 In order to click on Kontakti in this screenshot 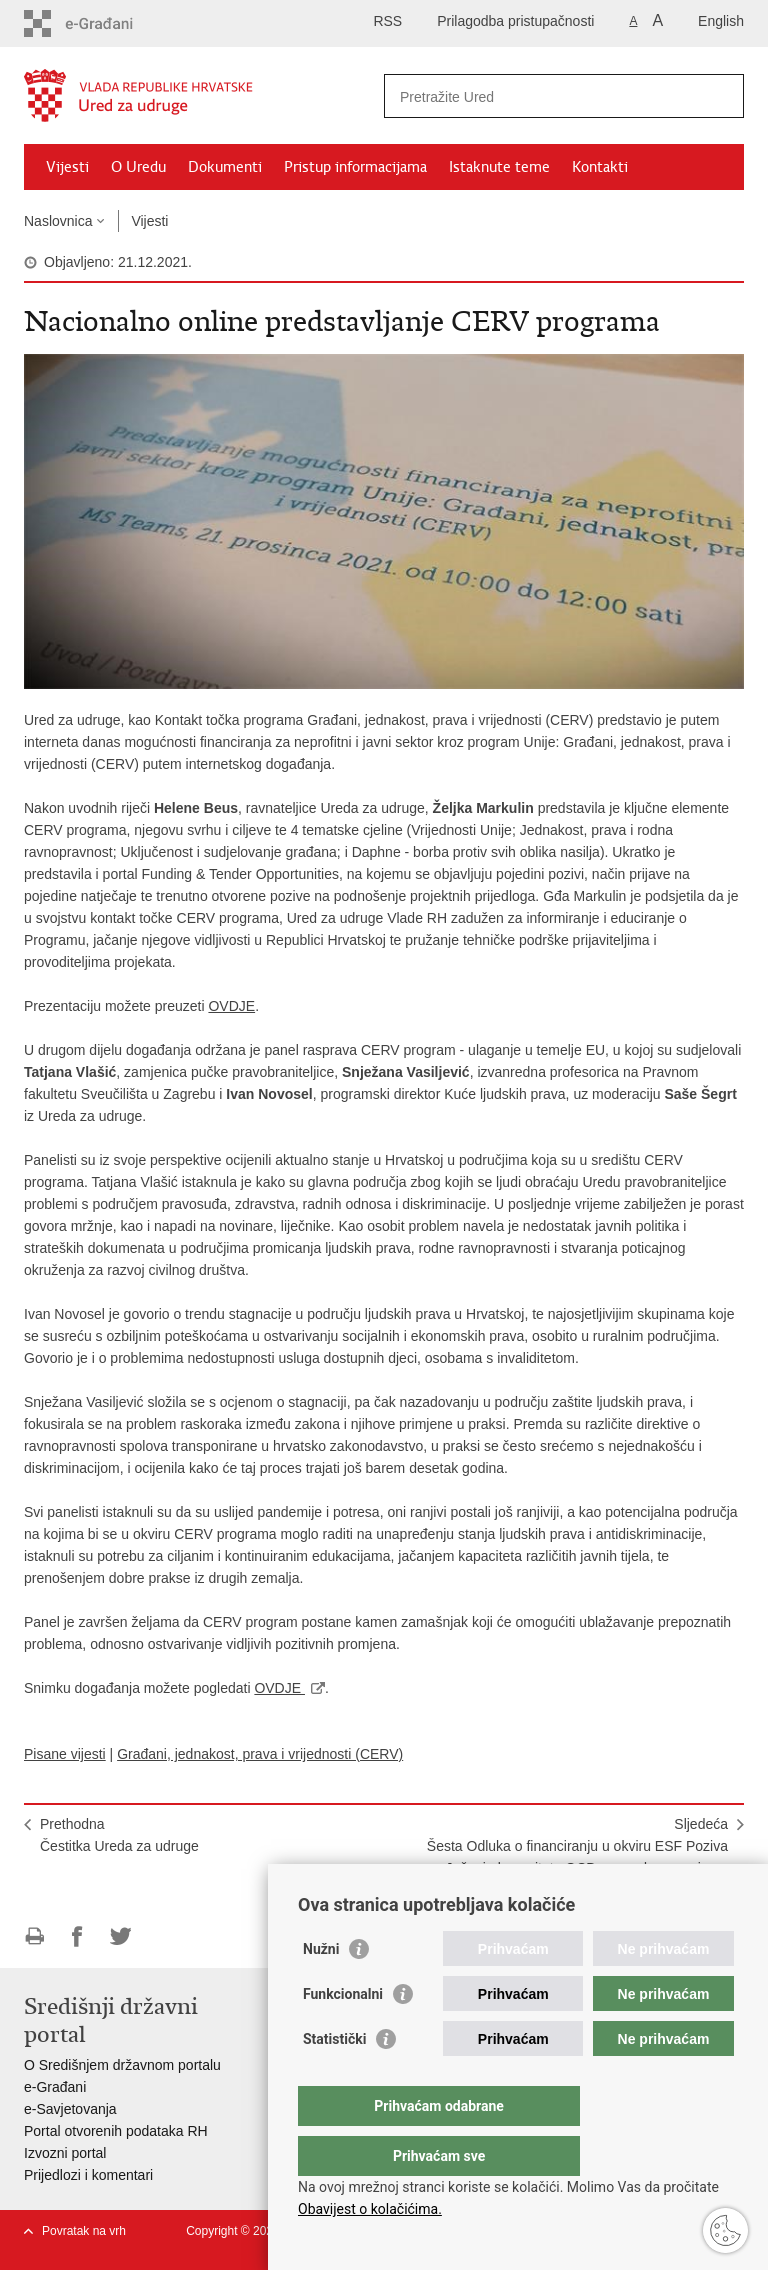, I will do `click(600, 167)`.